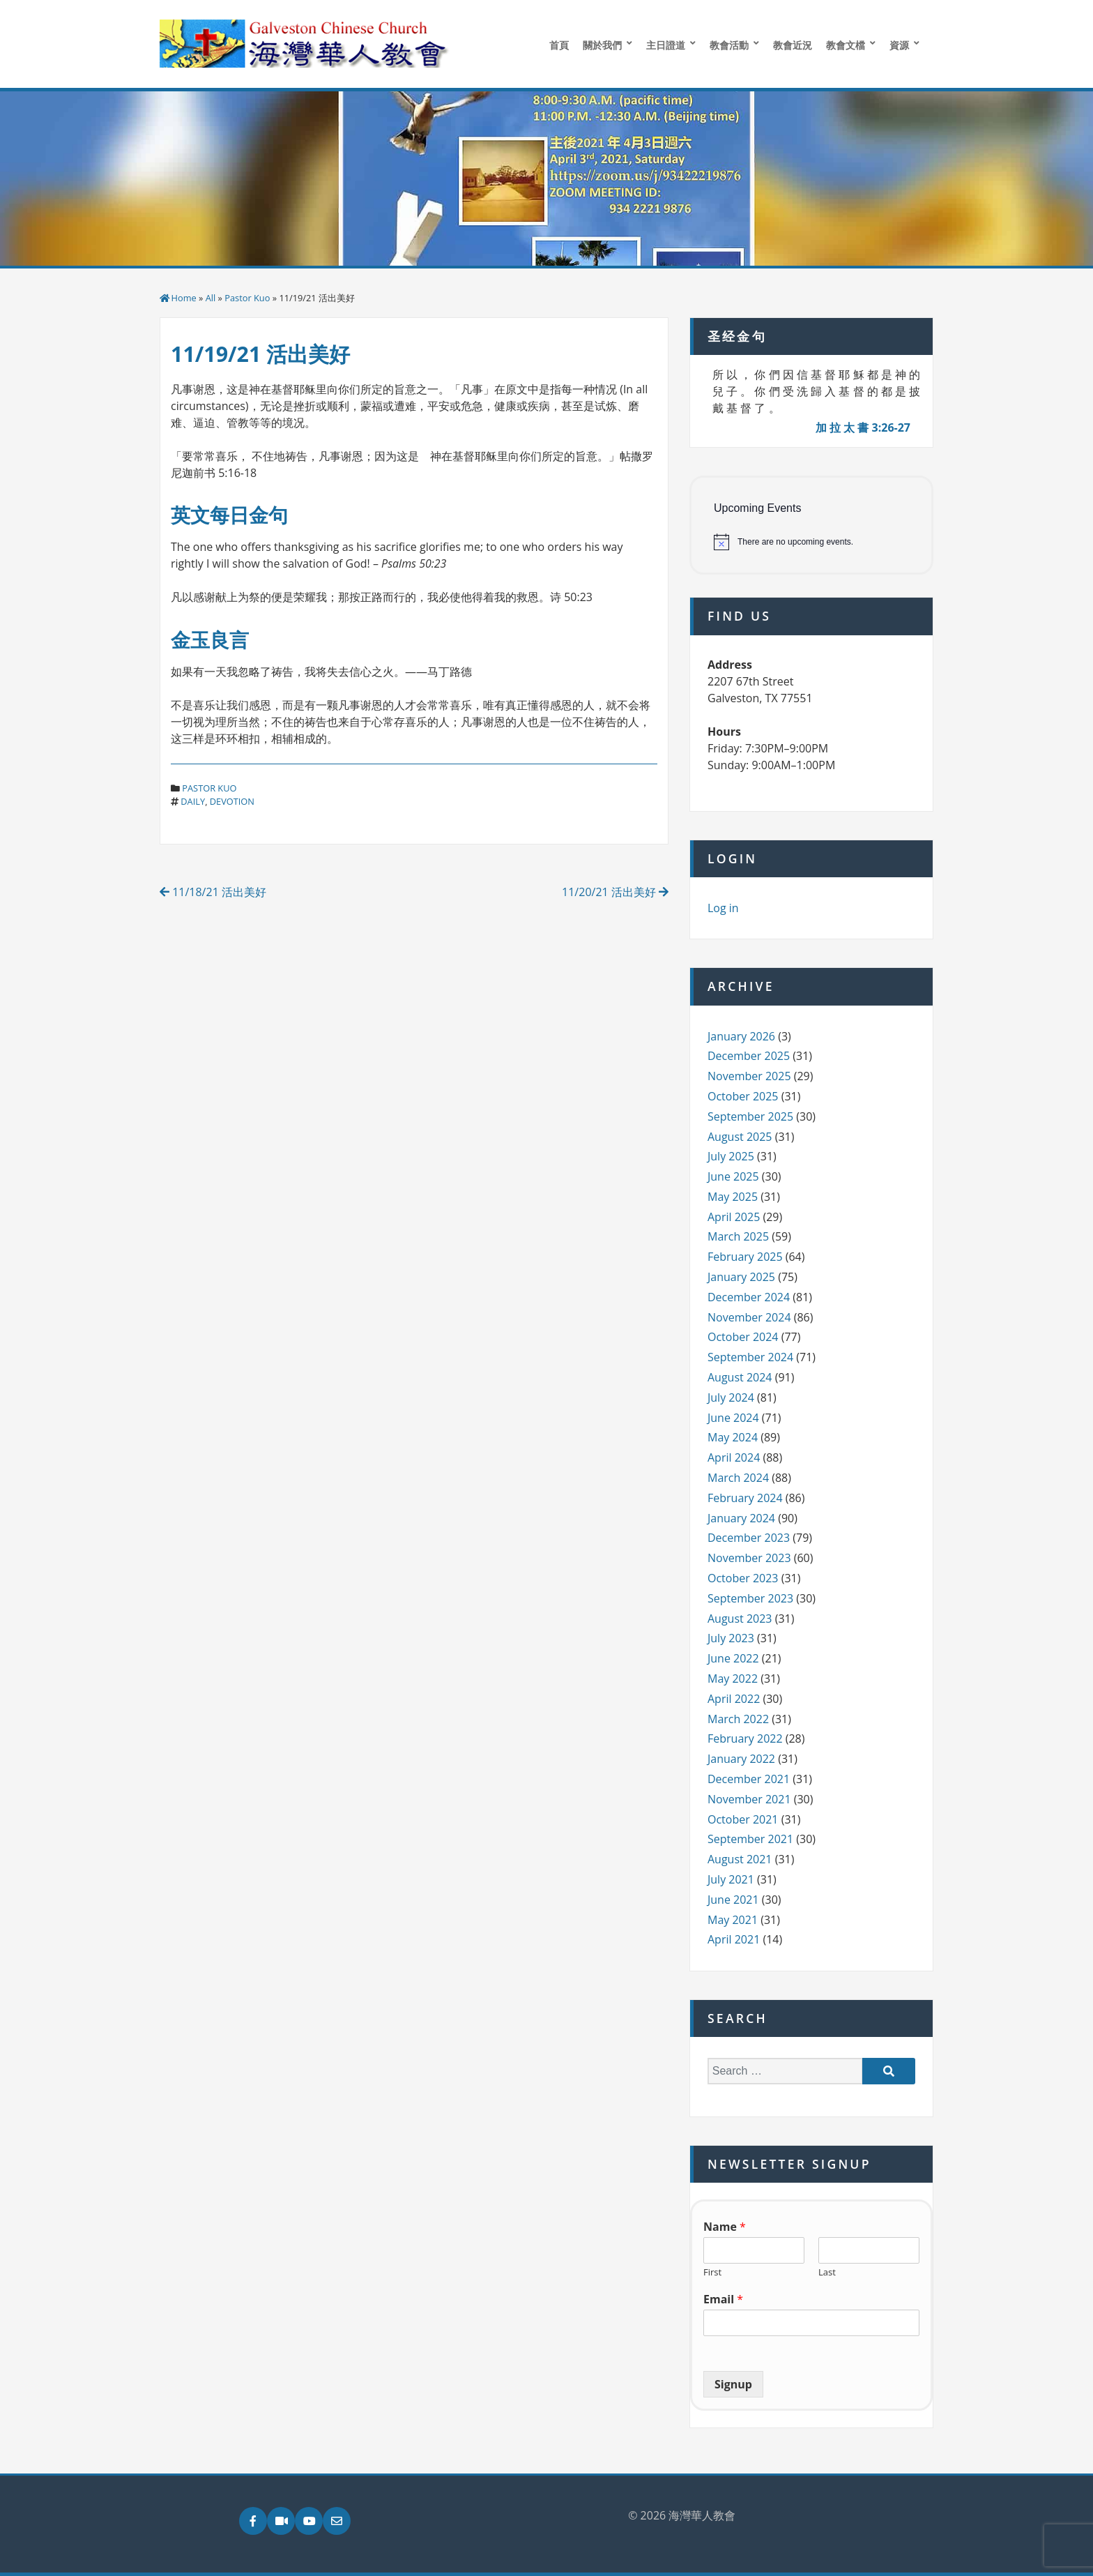 This screenshot has height=2576, width=1093. Describe the element at coordinates (741, 1758) in the screenshot. I see `January 2022` at that location.